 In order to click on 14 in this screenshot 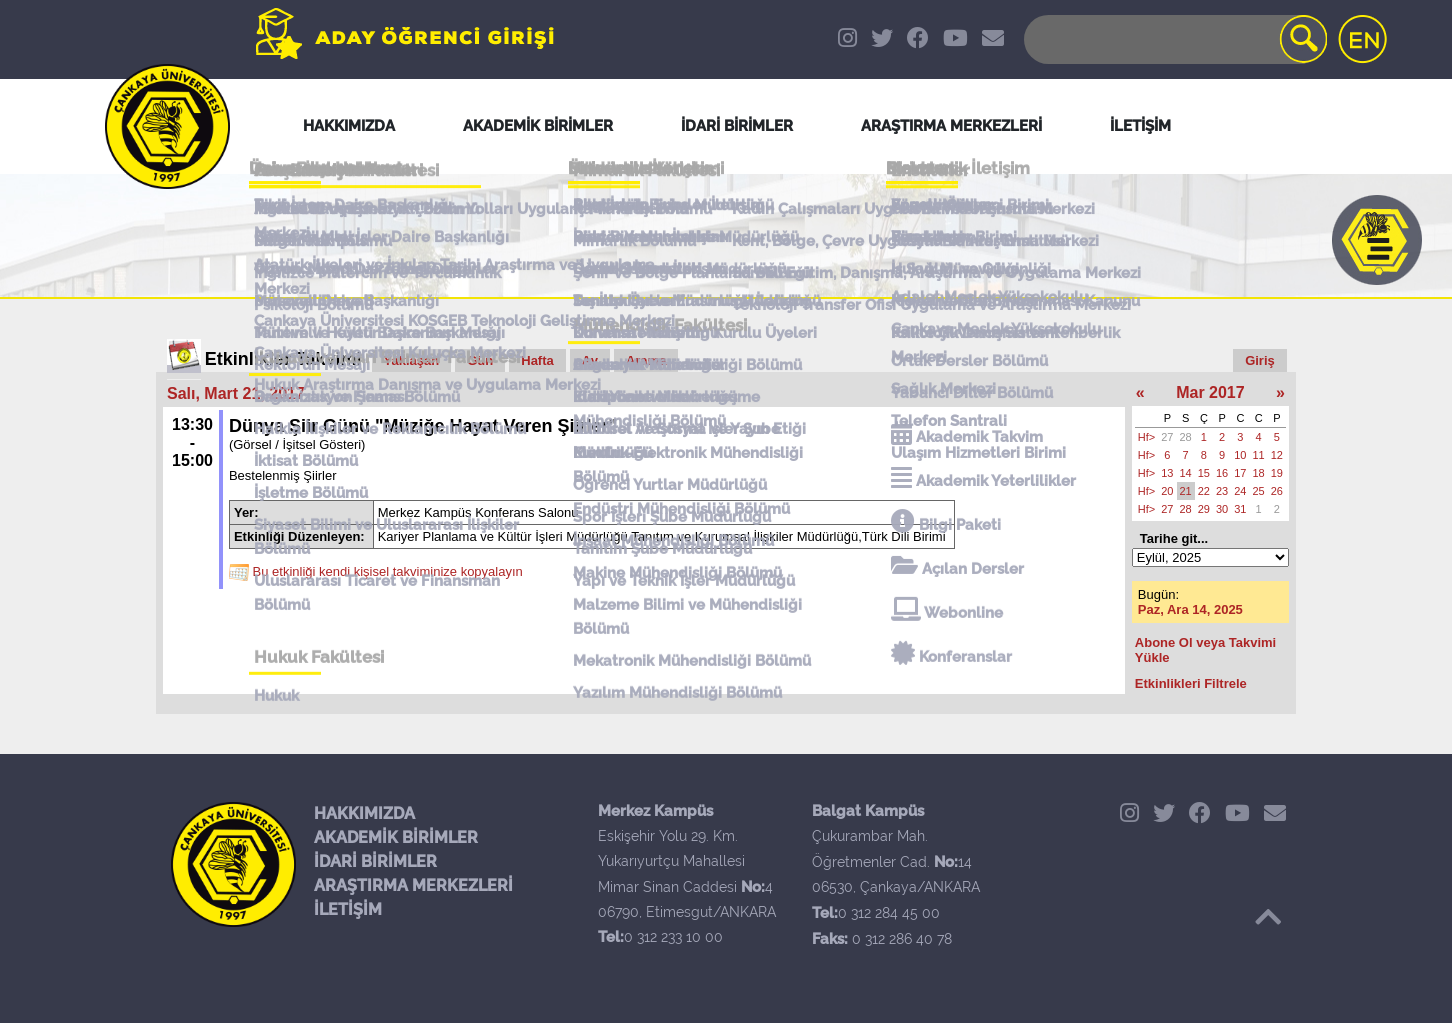, I will do `click(1186, 473)`.